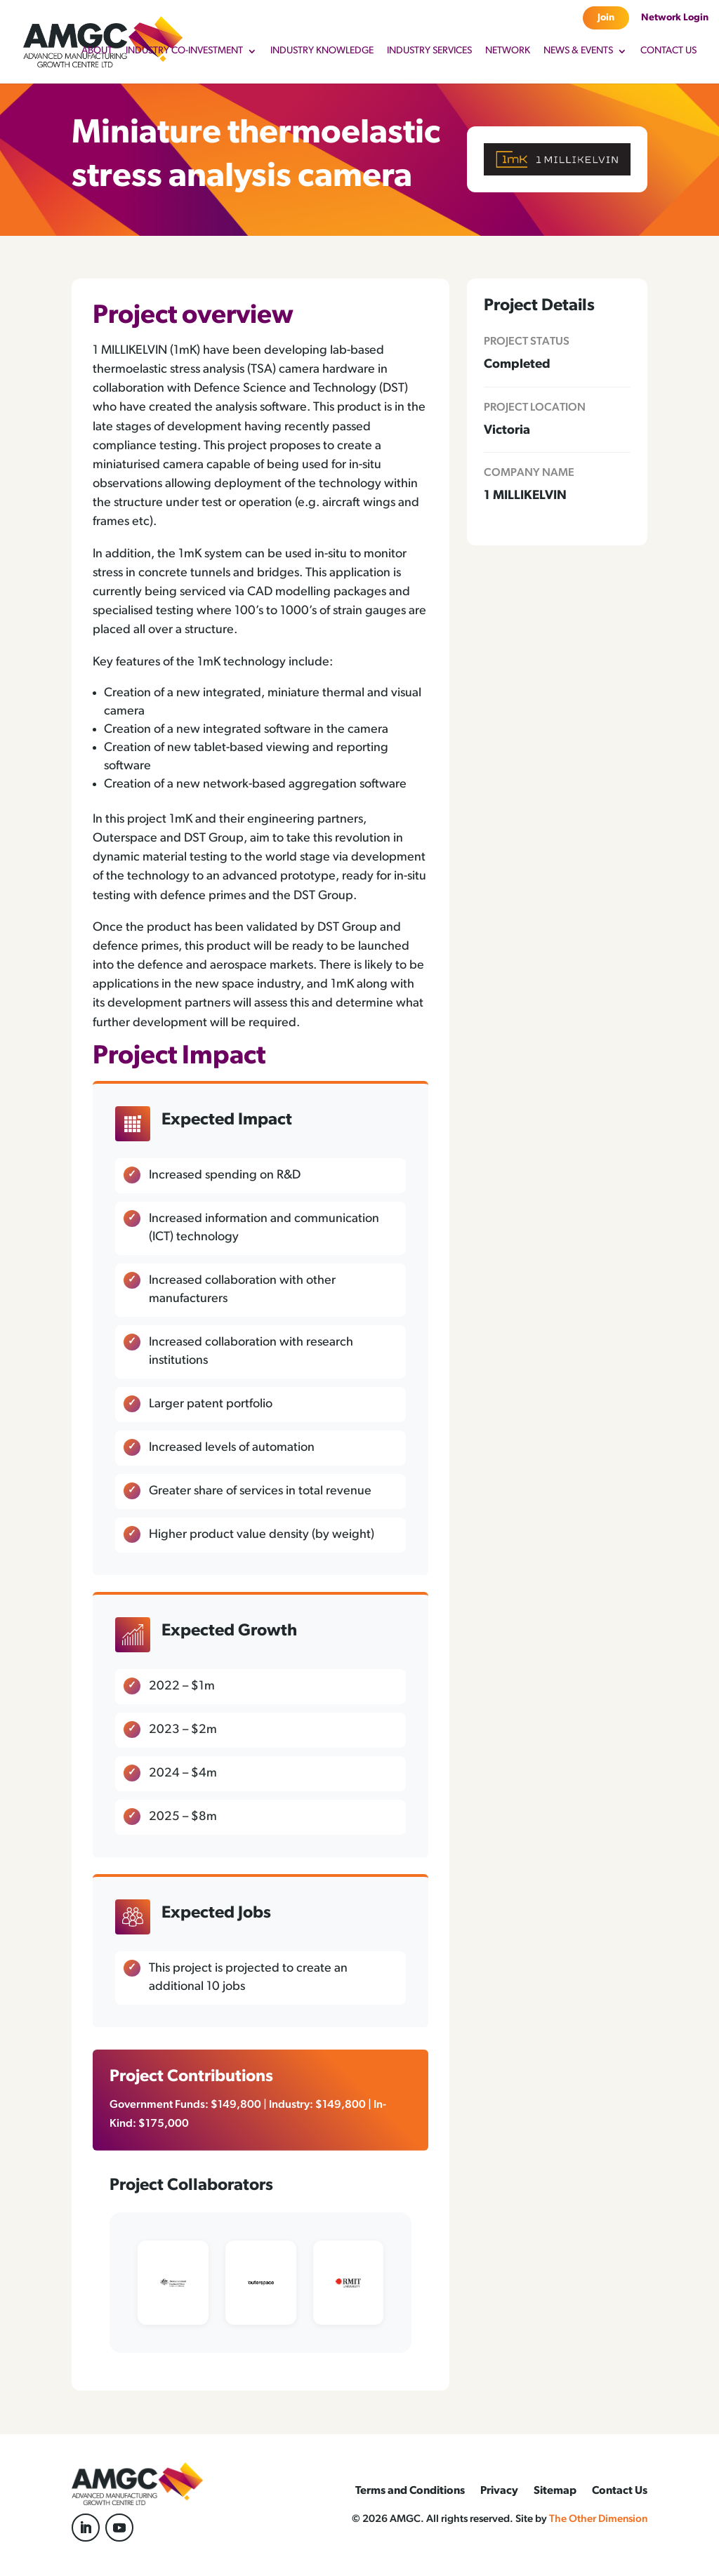 The width and height of the screenshot is (719, 2576). What do you see at coordinates (96, 51) in the screenshot?
I see `About` at bounding box center [96, 51].